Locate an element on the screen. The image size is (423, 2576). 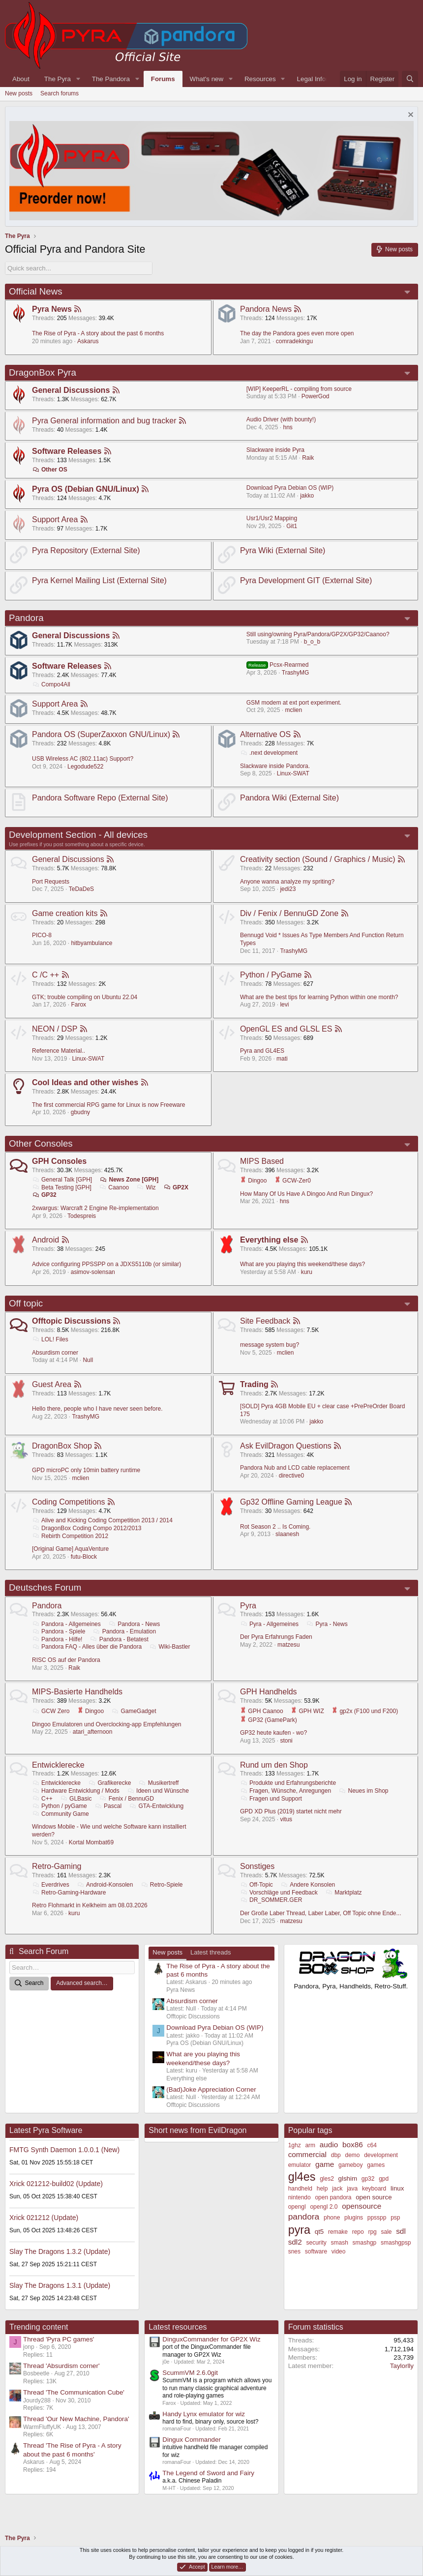
Off-Topic is located at coordinates (256, 1884).